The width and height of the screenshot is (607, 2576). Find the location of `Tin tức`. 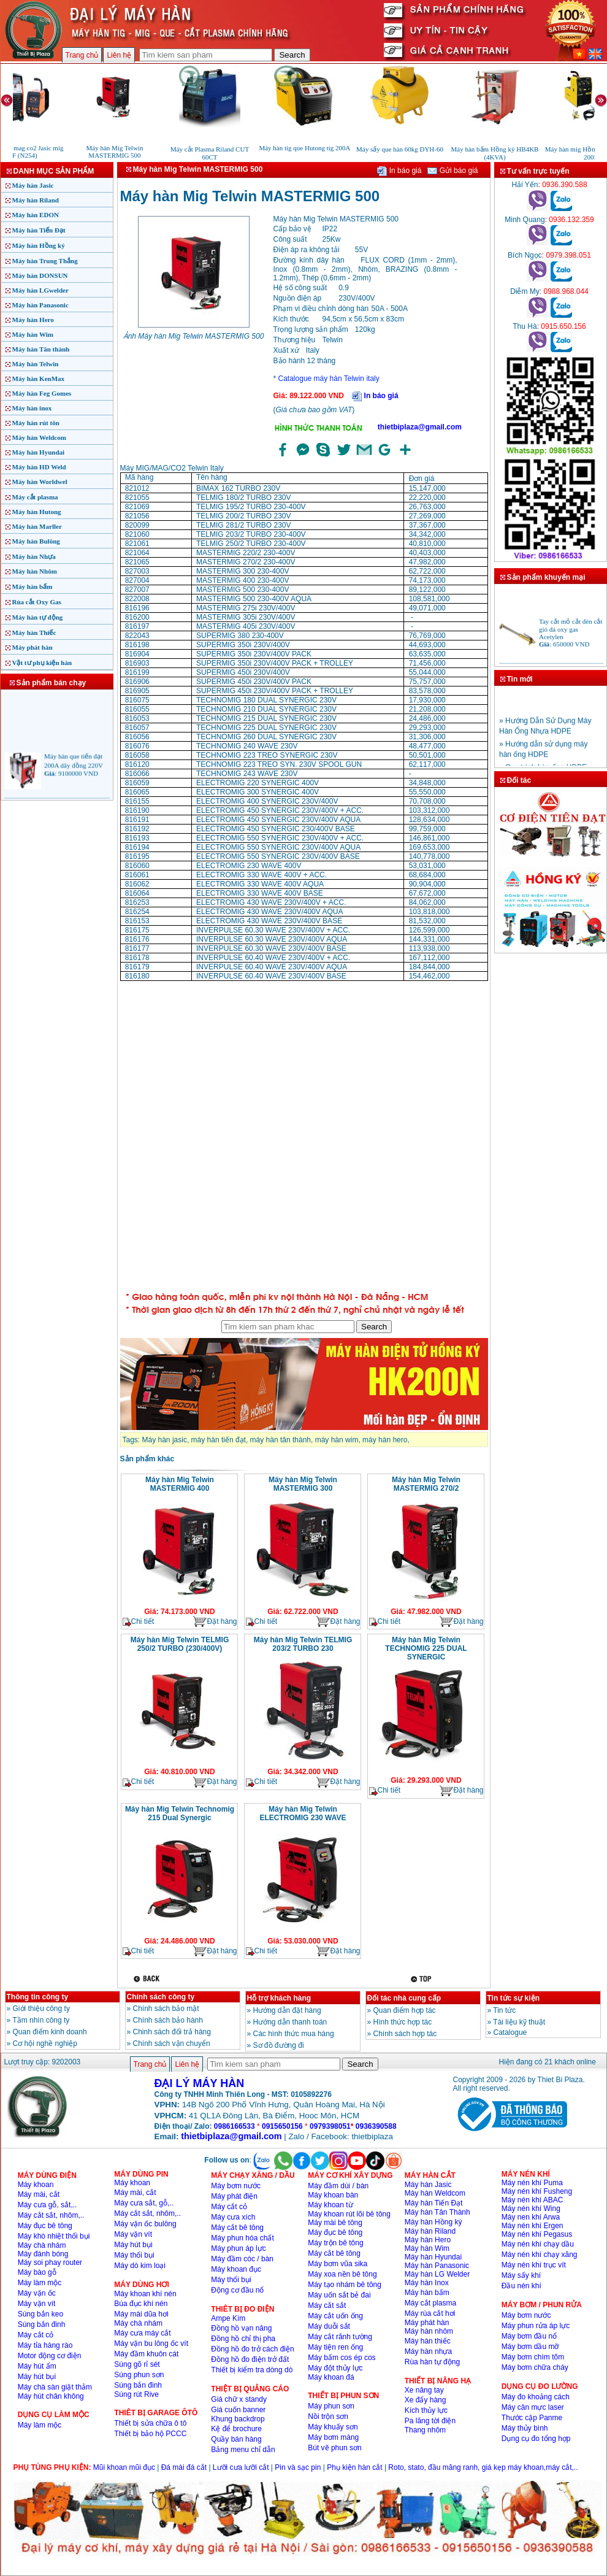

Tin tức is located at coordinates (504, 2010).